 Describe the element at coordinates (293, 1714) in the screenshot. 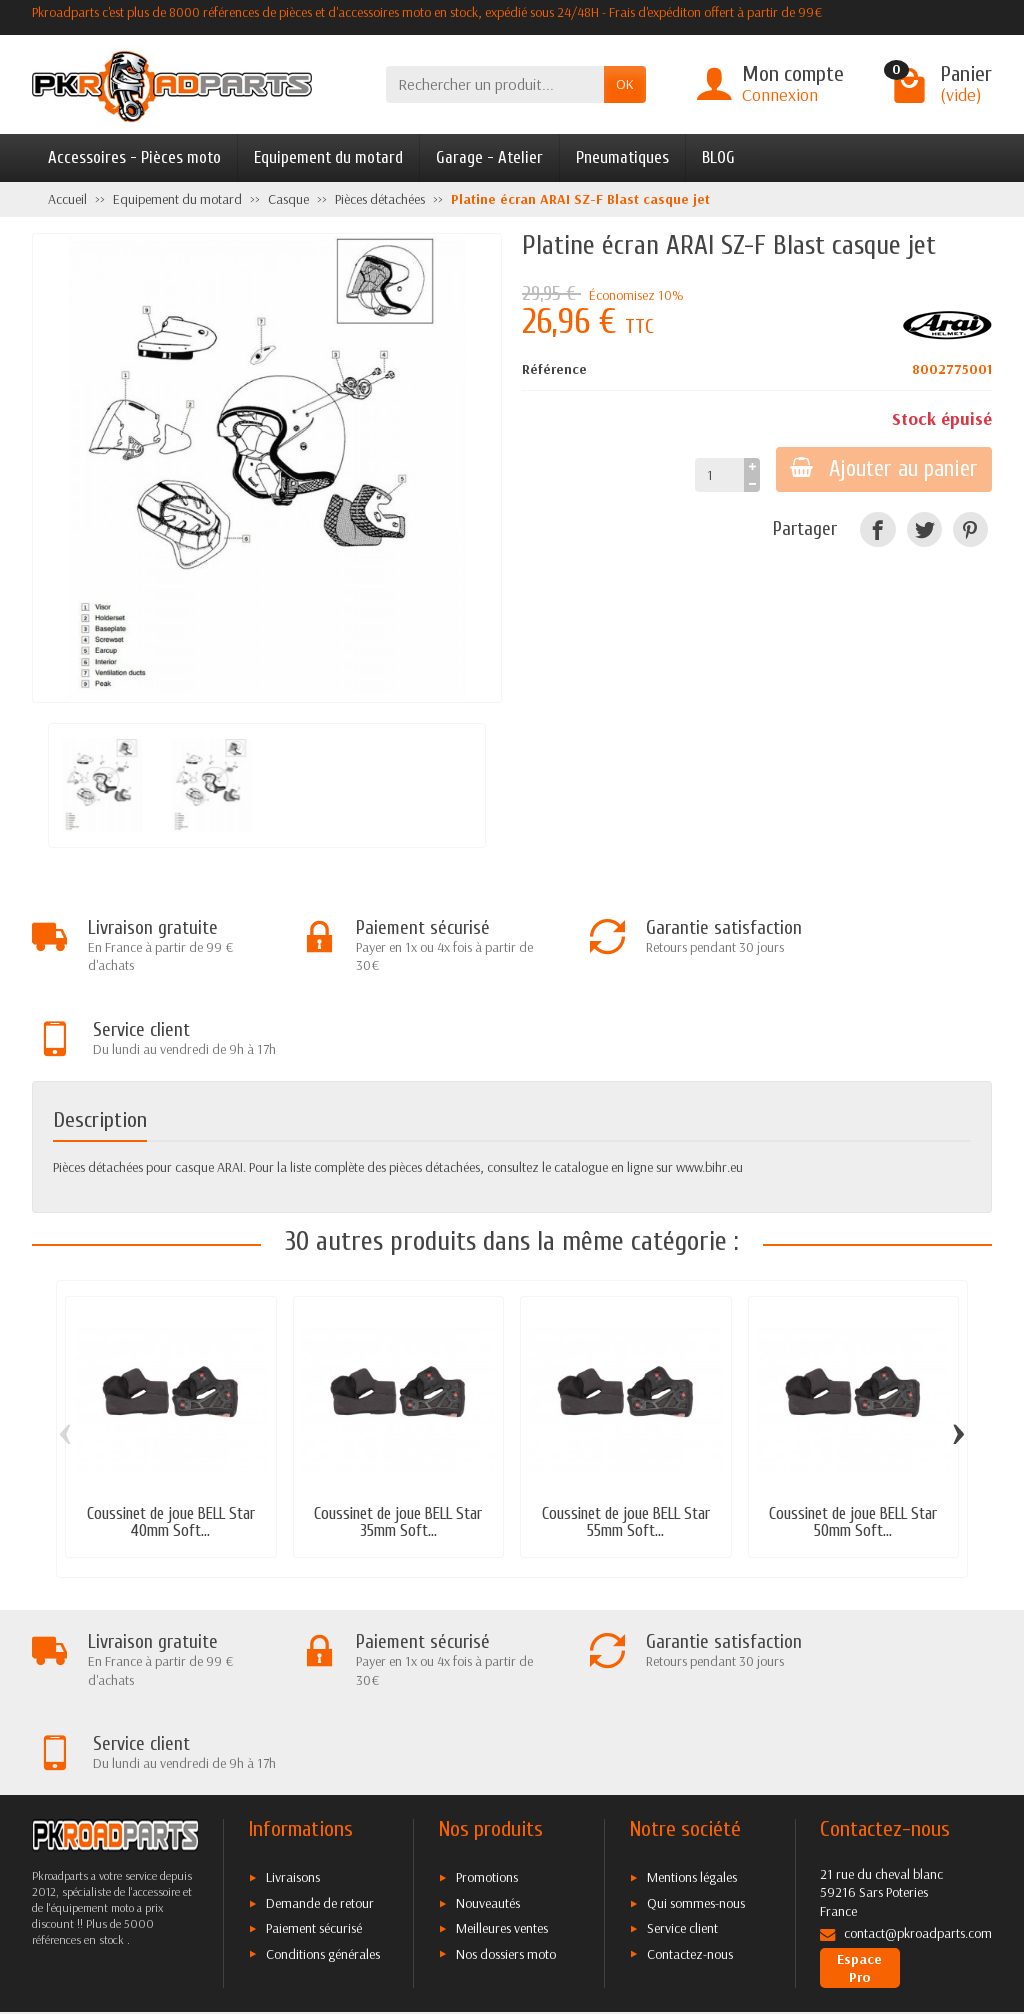

I see `Livraisons` at that location.